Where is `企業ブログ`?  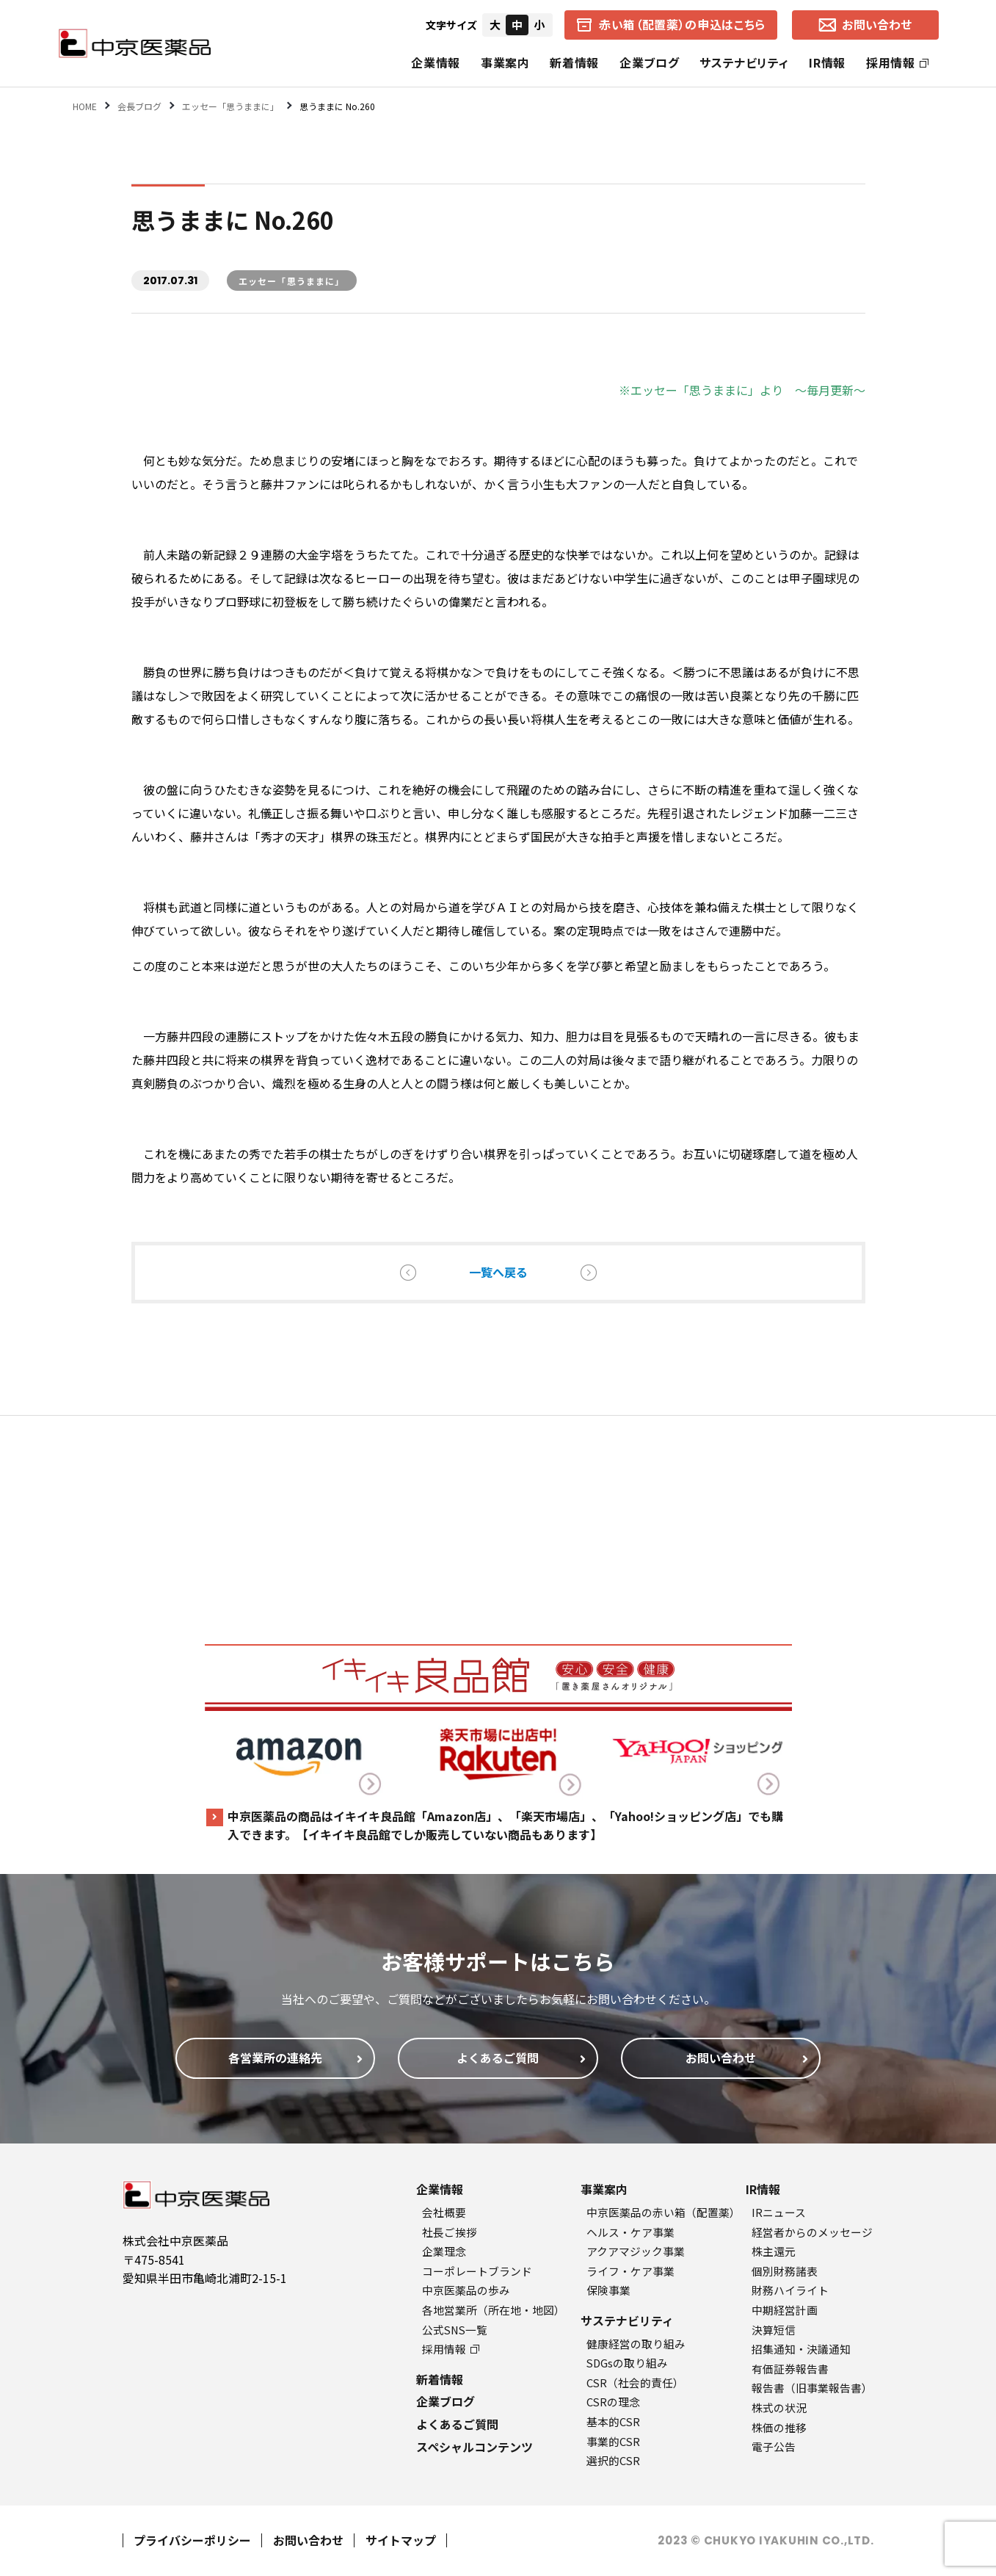 企業ブログ is located at coordinates (649, 62).